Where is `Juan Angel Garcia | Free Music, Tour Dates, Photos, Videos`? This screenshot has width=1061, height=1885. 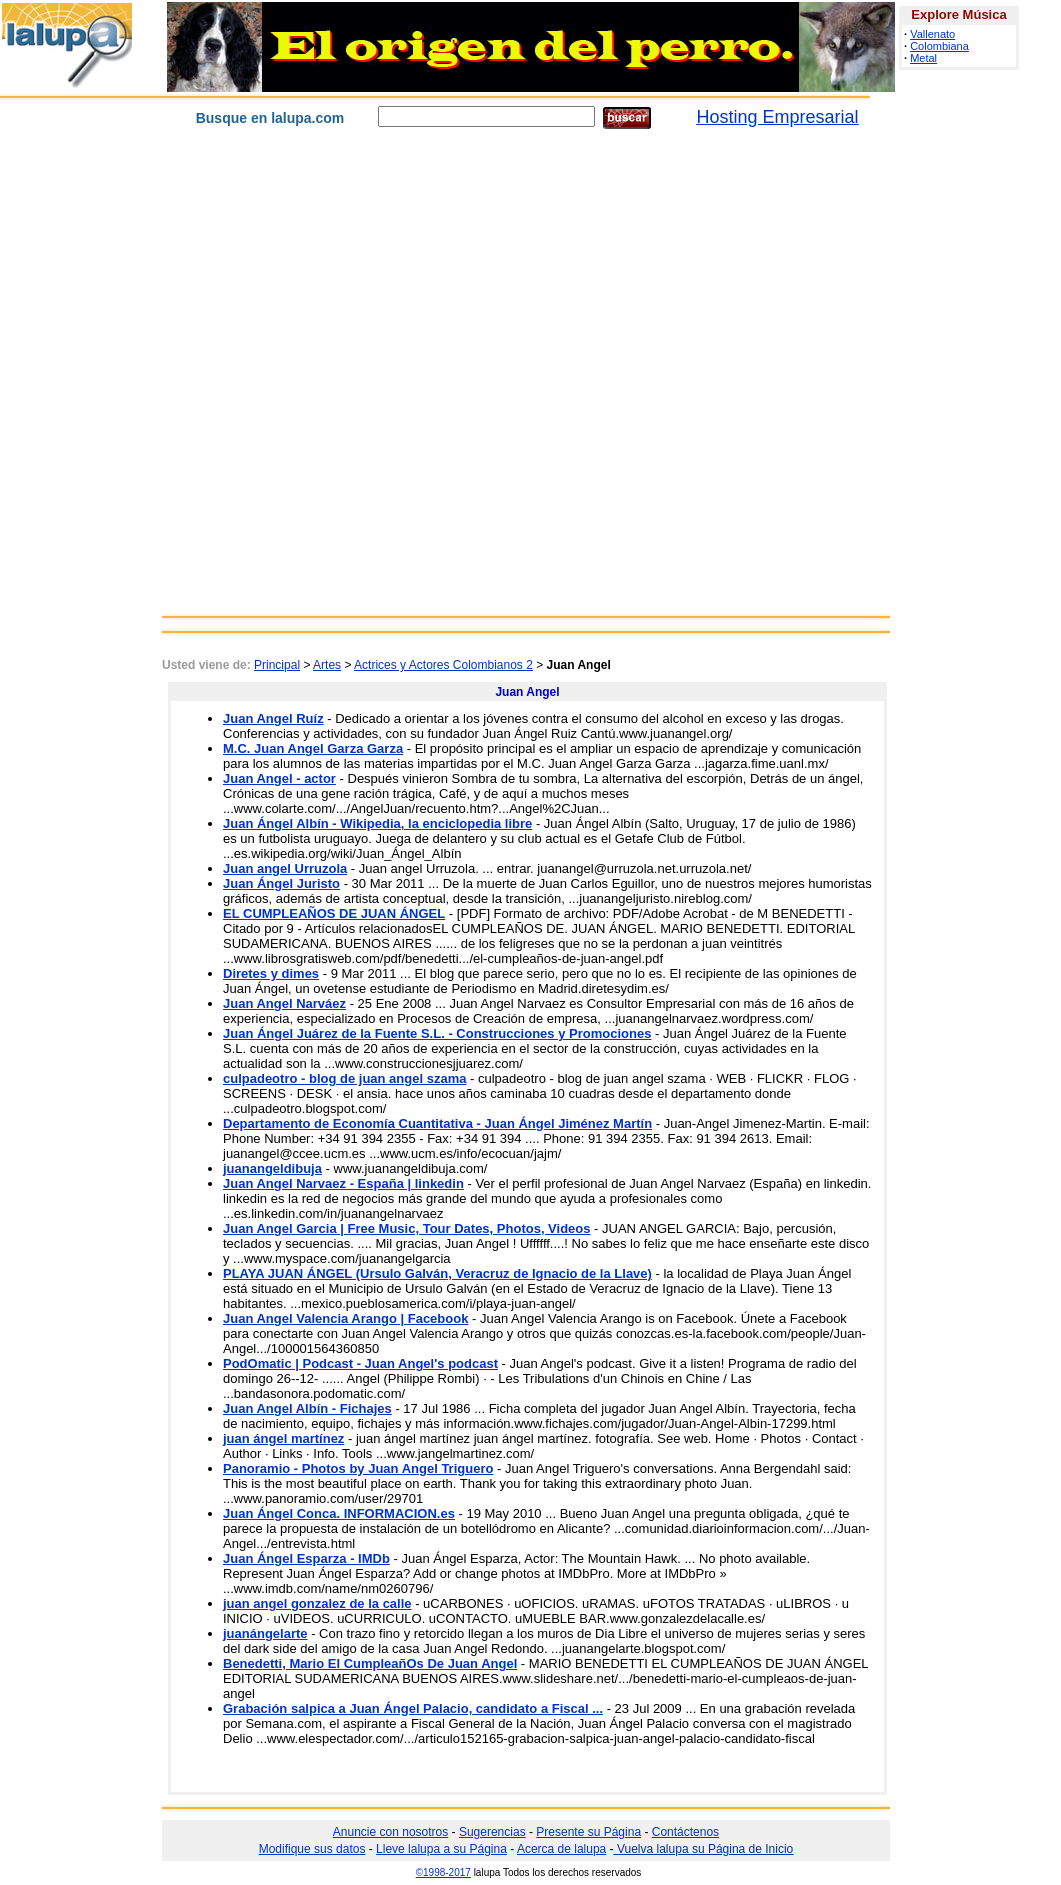
Juan Angel Garcia | Free Music, Tour Dates, Photos, Videos is located at coordinates (407, 1228).